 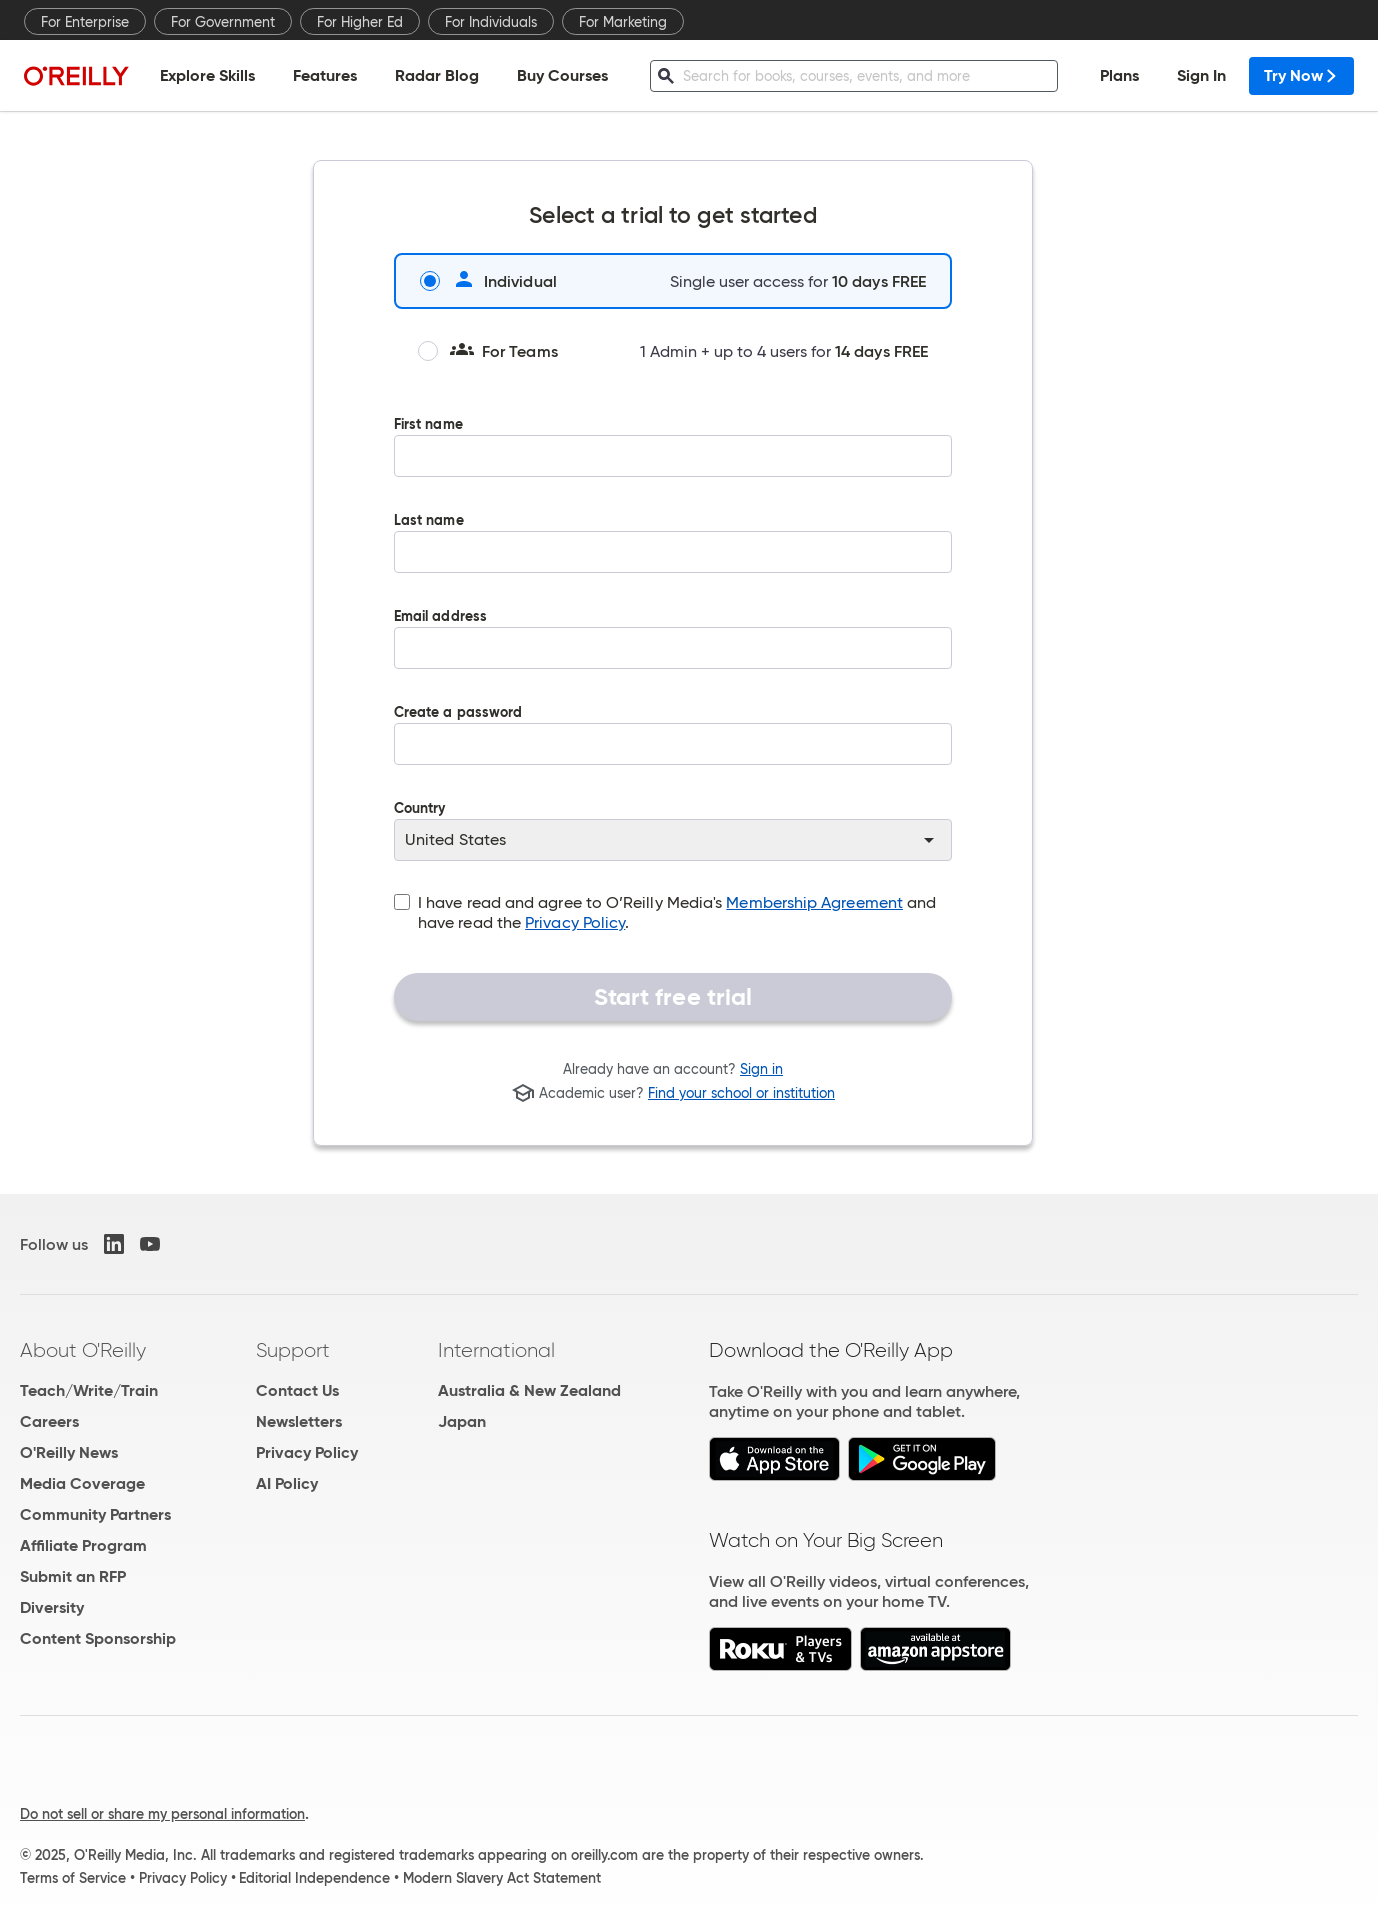 I want to click on International, so click(x=496, y=1350).